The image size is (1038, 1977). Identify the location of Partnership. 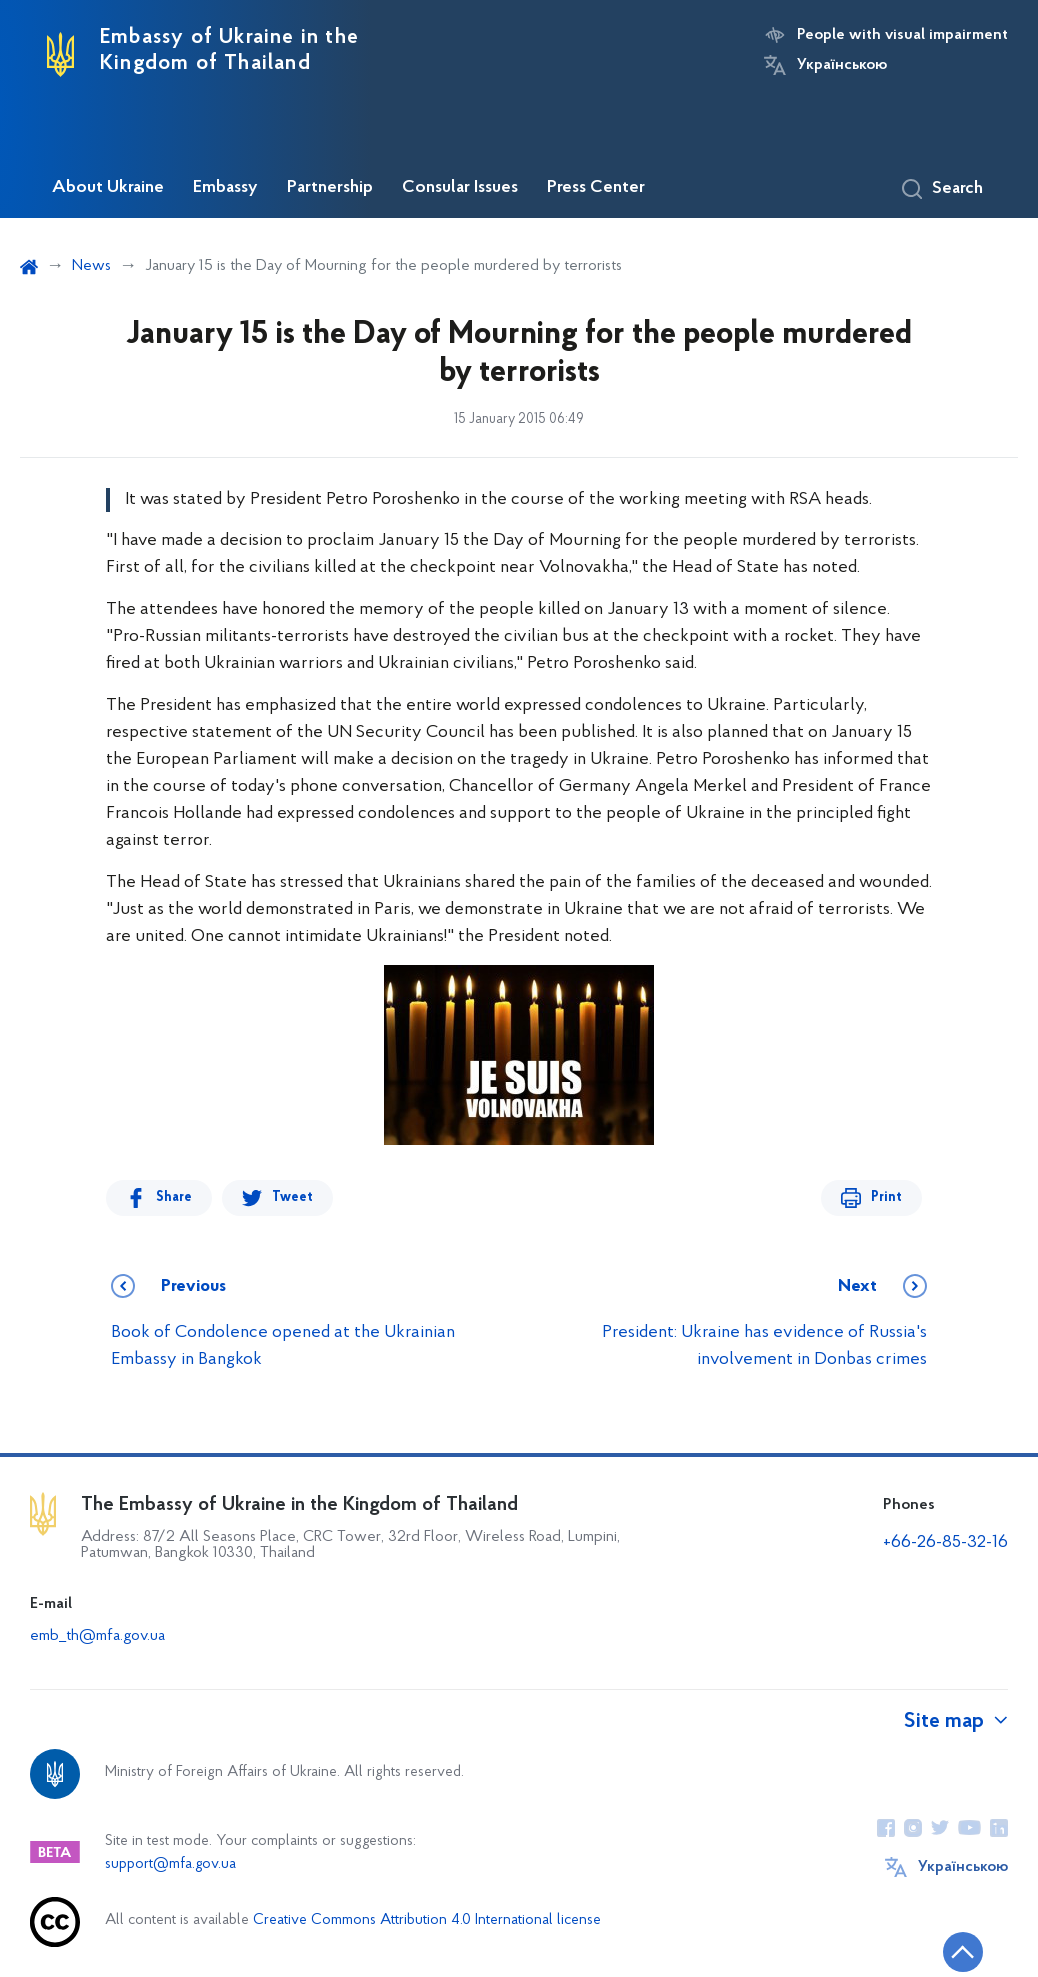
(330, 188).